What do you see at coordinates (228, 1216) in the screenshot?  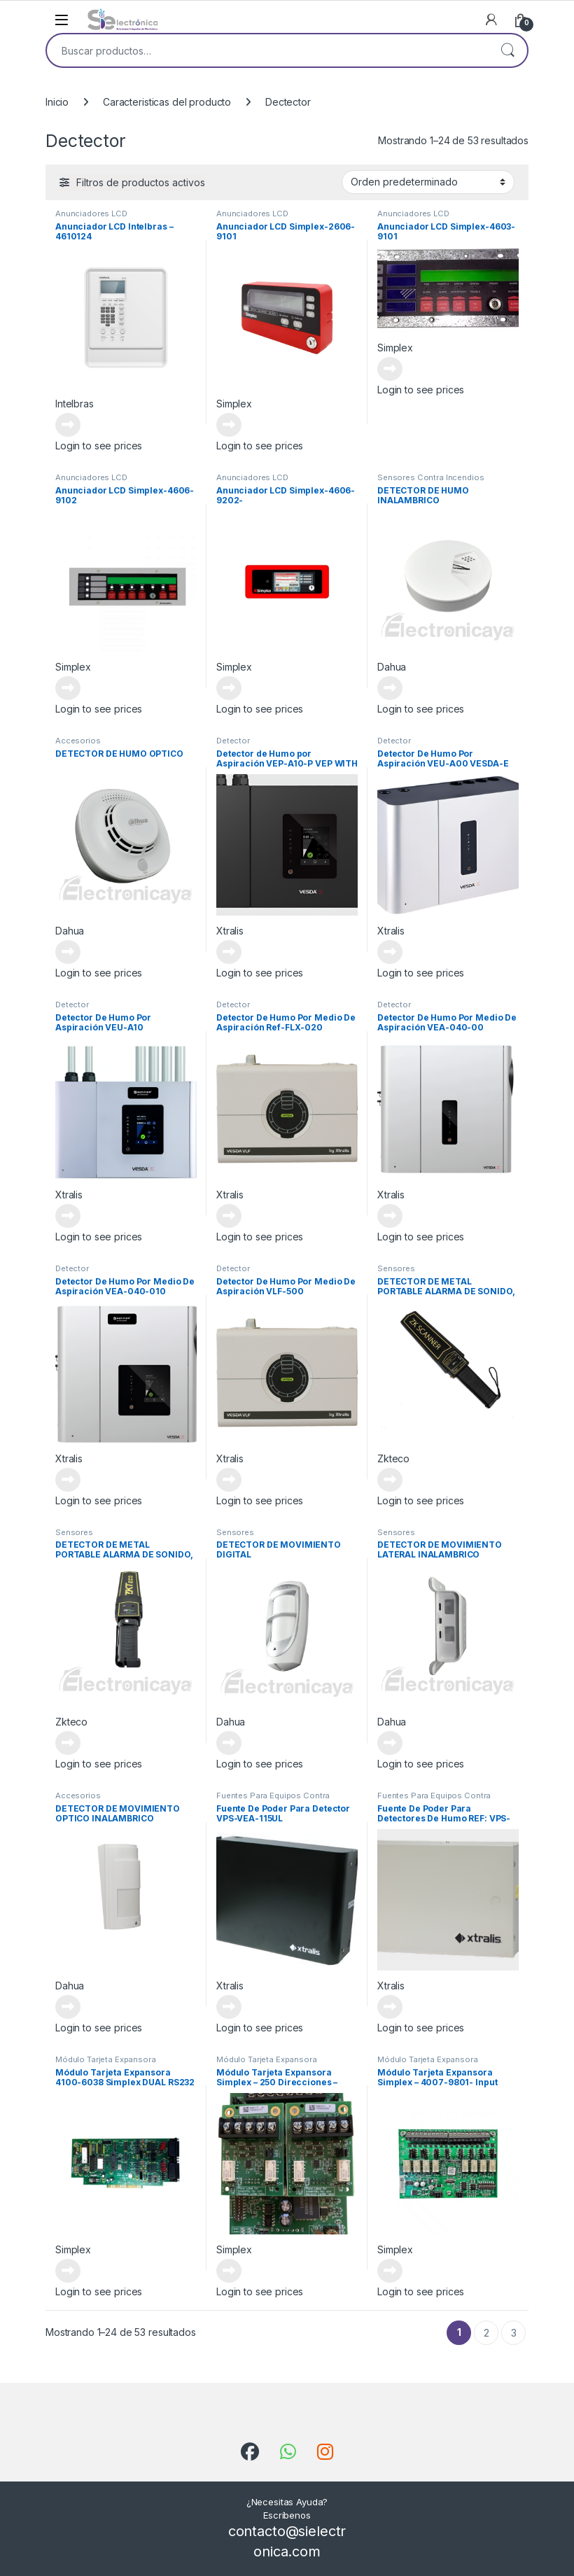 I see `Leer más [Lee más sobre “Detector De Humo Por Medio De Aspiración Ref-FLX-020”]` at bounding box center [228, 1216].